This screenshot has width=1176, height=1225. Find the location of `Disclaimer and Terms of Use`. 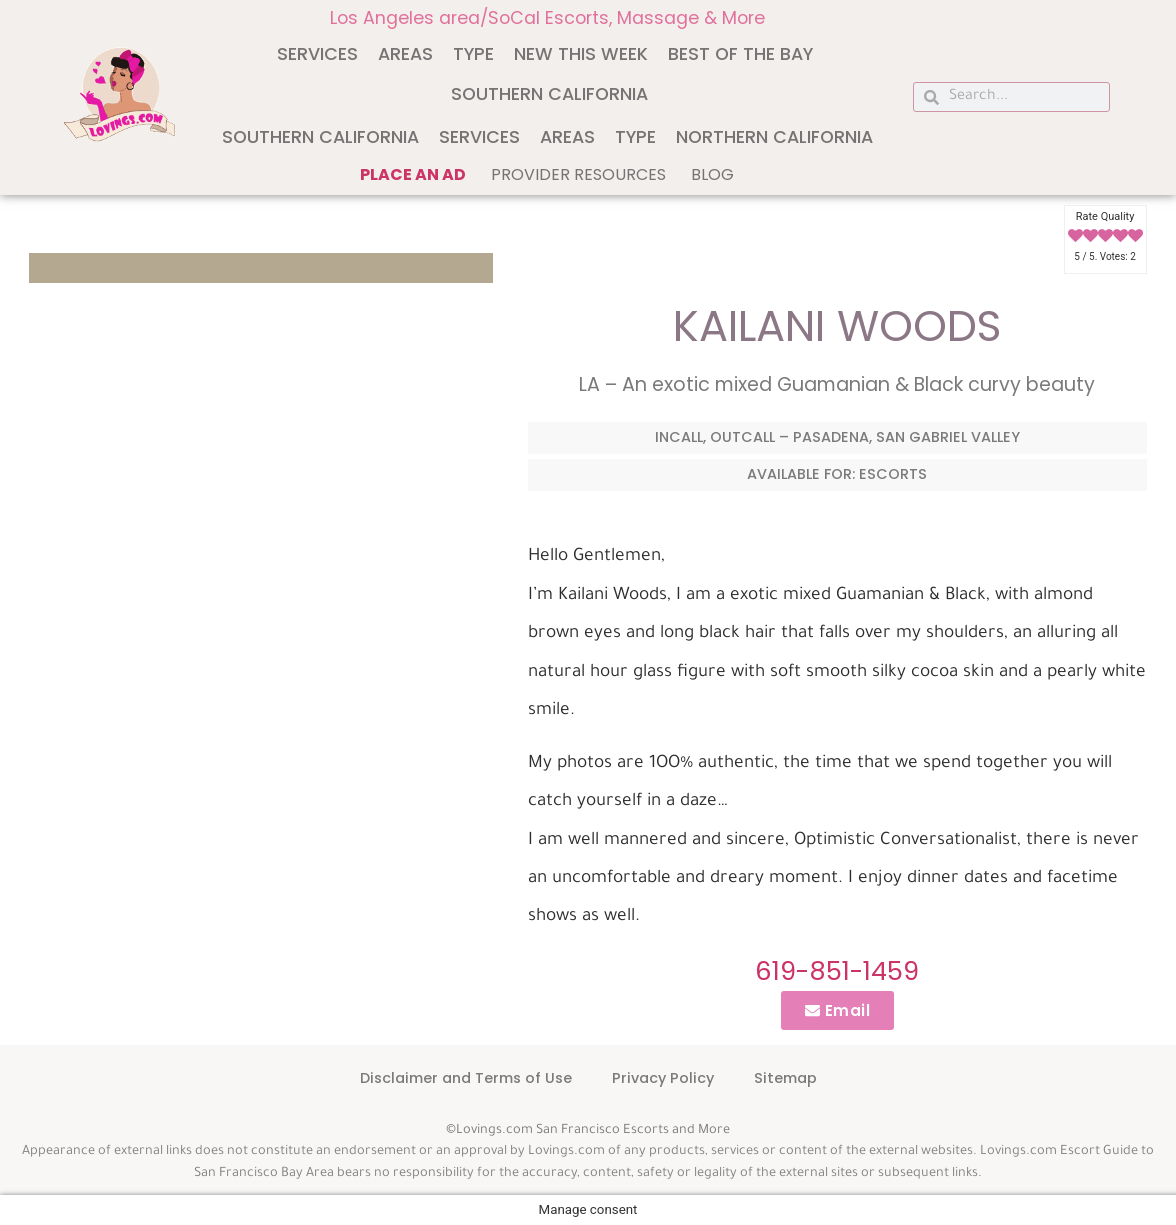

Disclaimer and Terms of Use is located at coordinates (466, 1078).